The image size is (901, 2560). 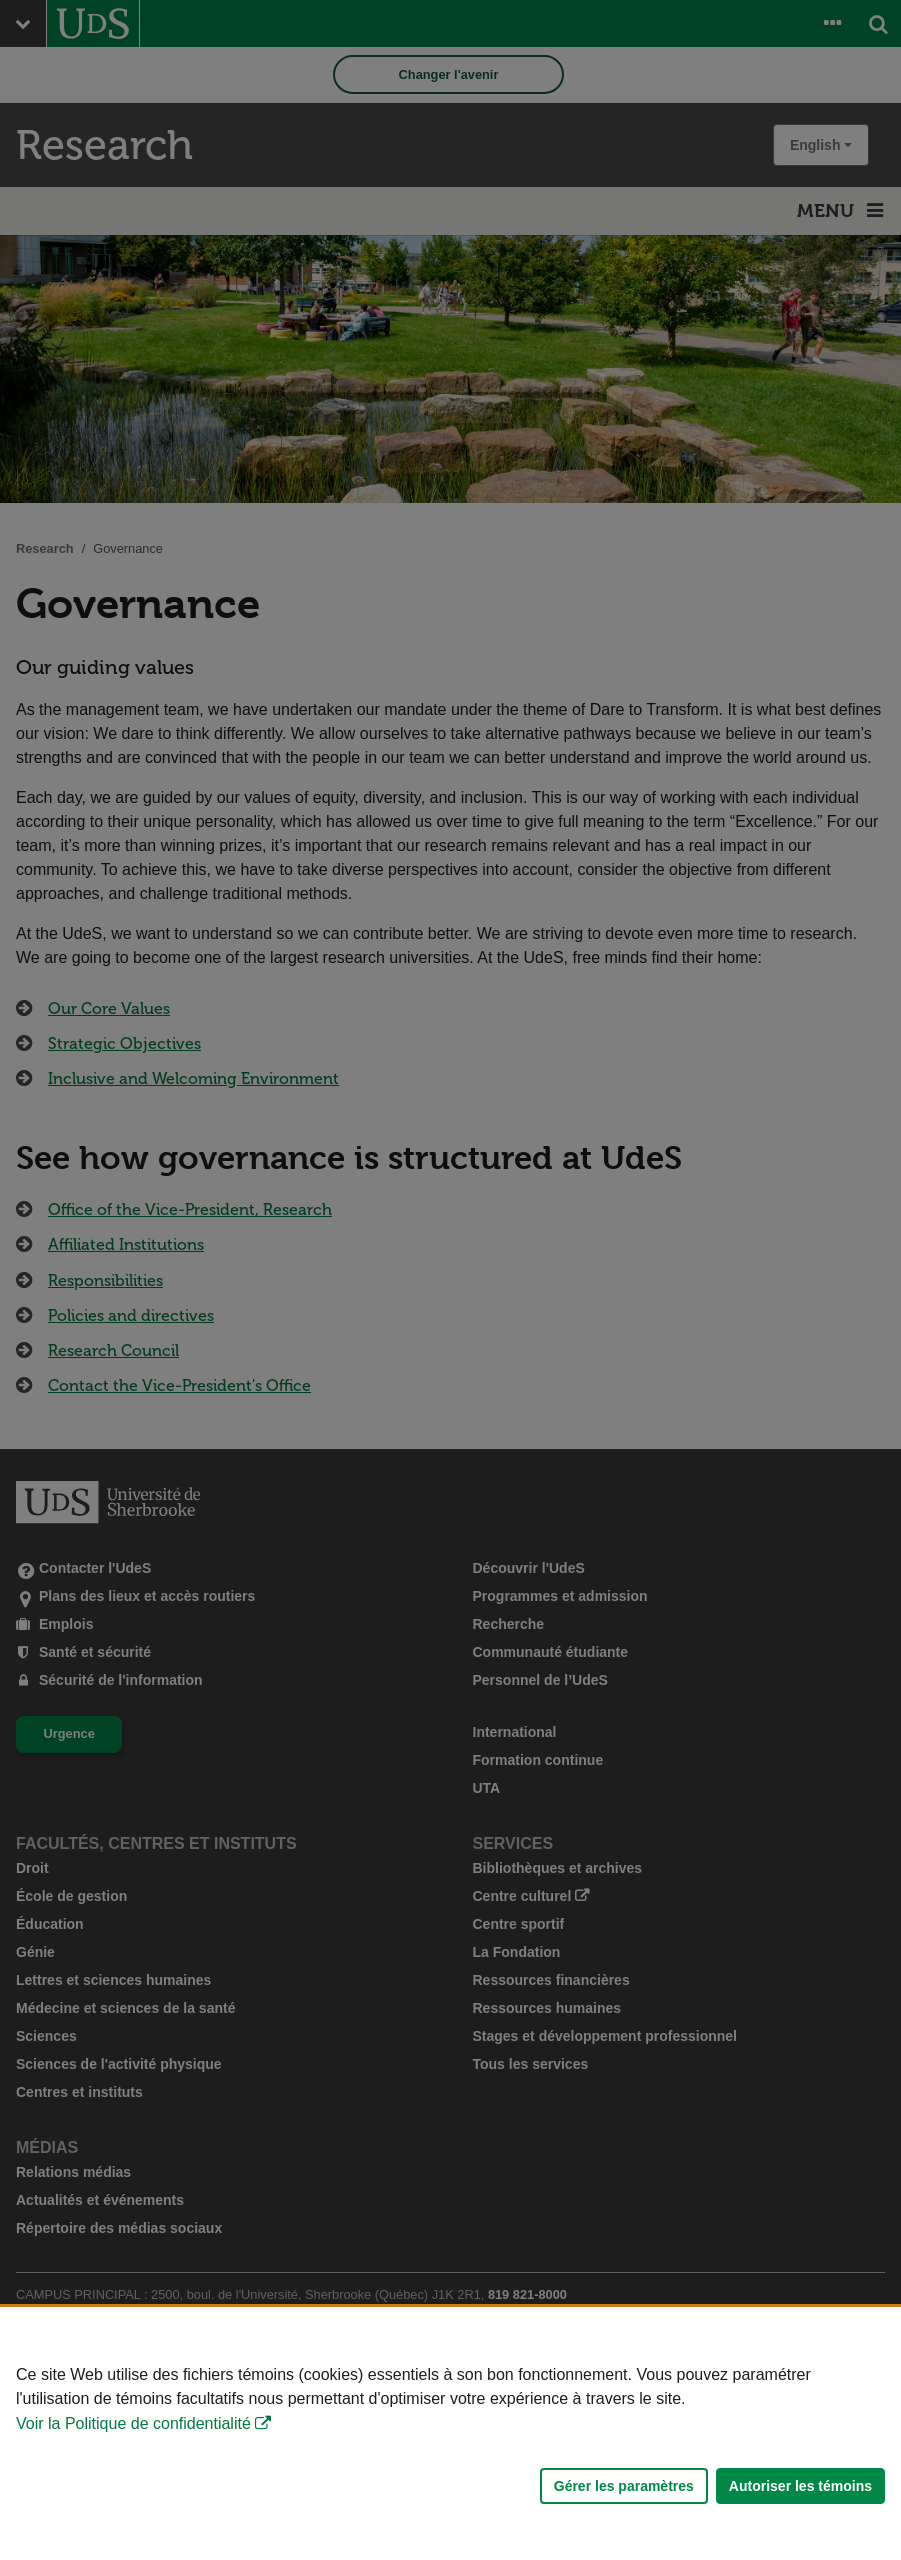 What do you see at coordinates (624, 2486) in the screenshot?
I see `Gérer les paramètres` at bounding box center [624, 2486].